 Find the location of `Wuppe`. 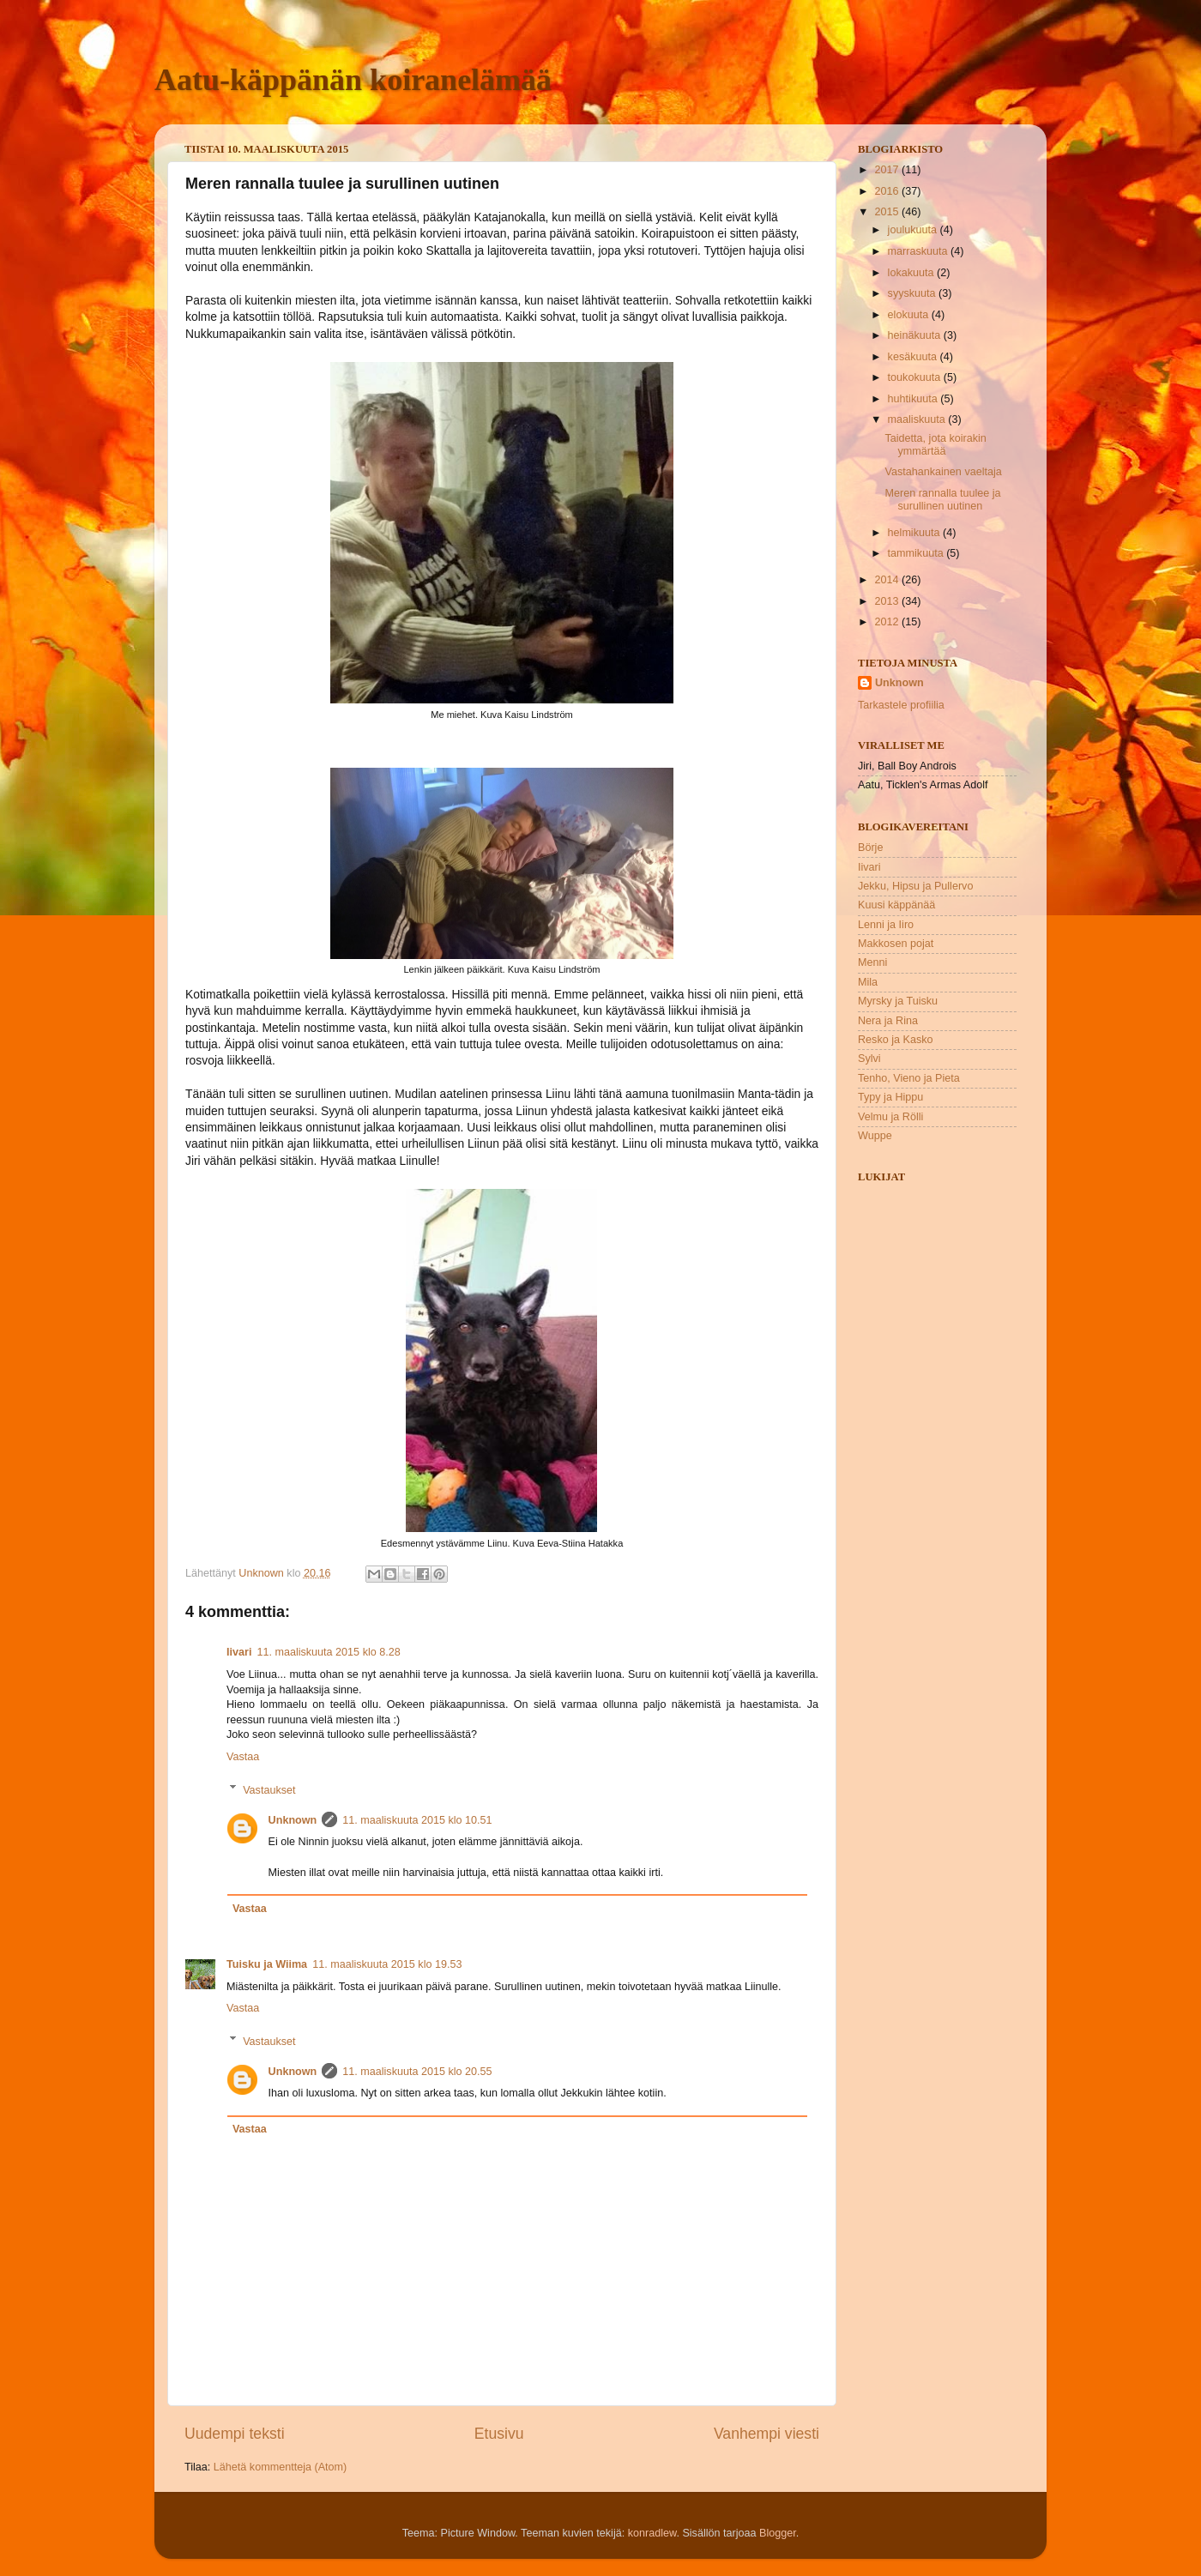

Wuppe is located at coordinates (875, 1136).